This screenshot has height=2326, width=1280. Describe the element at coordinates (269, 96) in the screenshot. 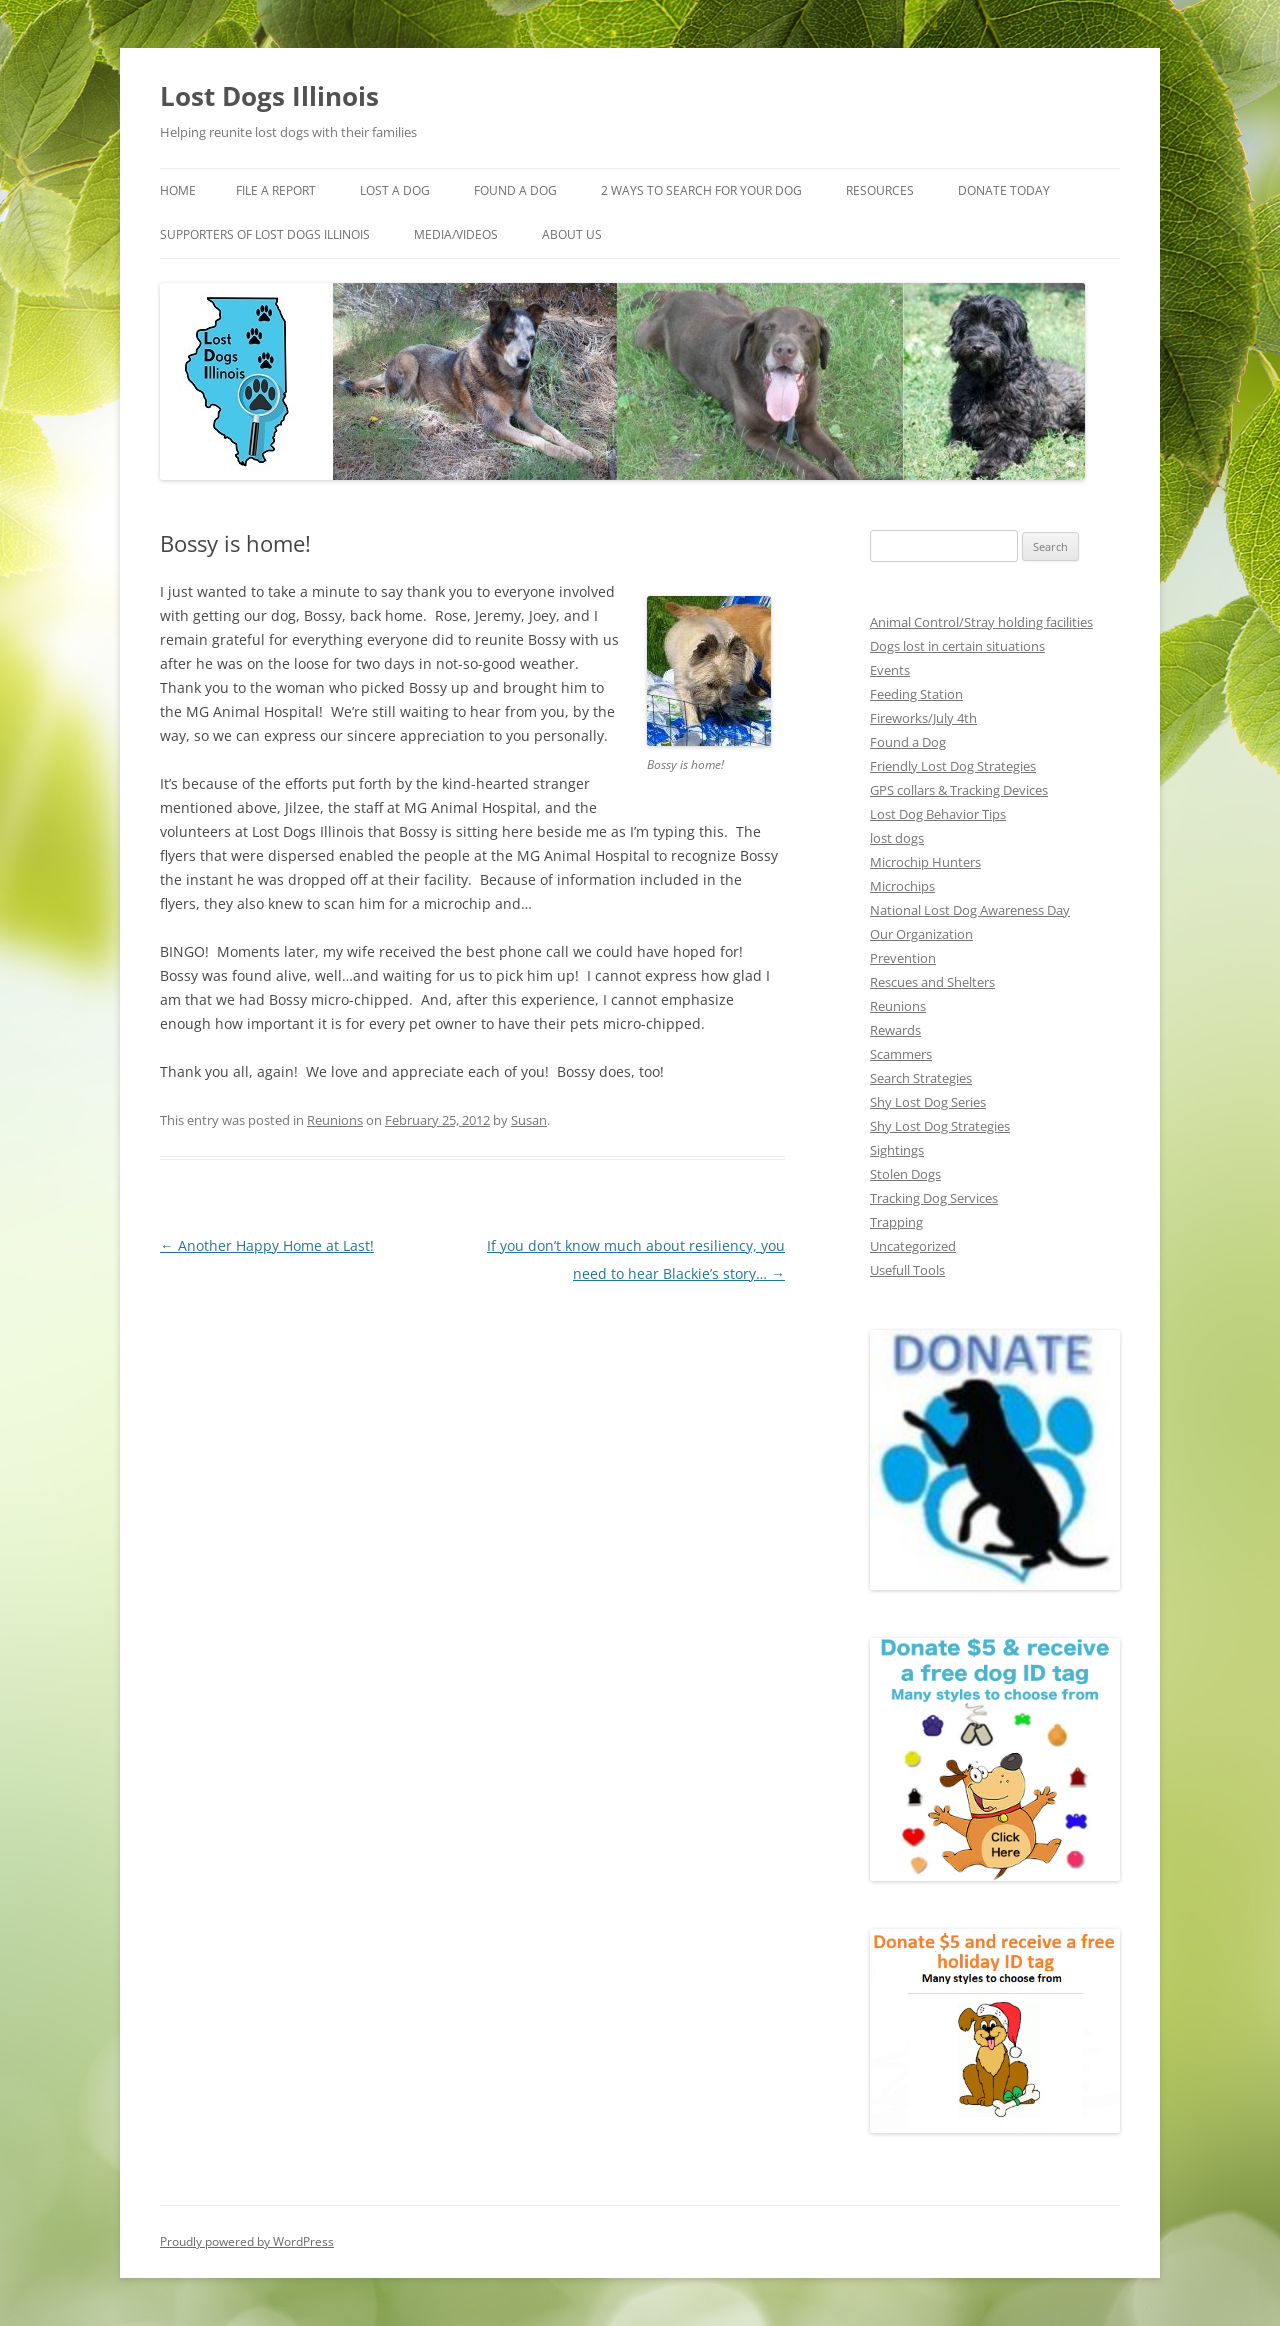

I see `Lost Dogs Illinois` at that location.